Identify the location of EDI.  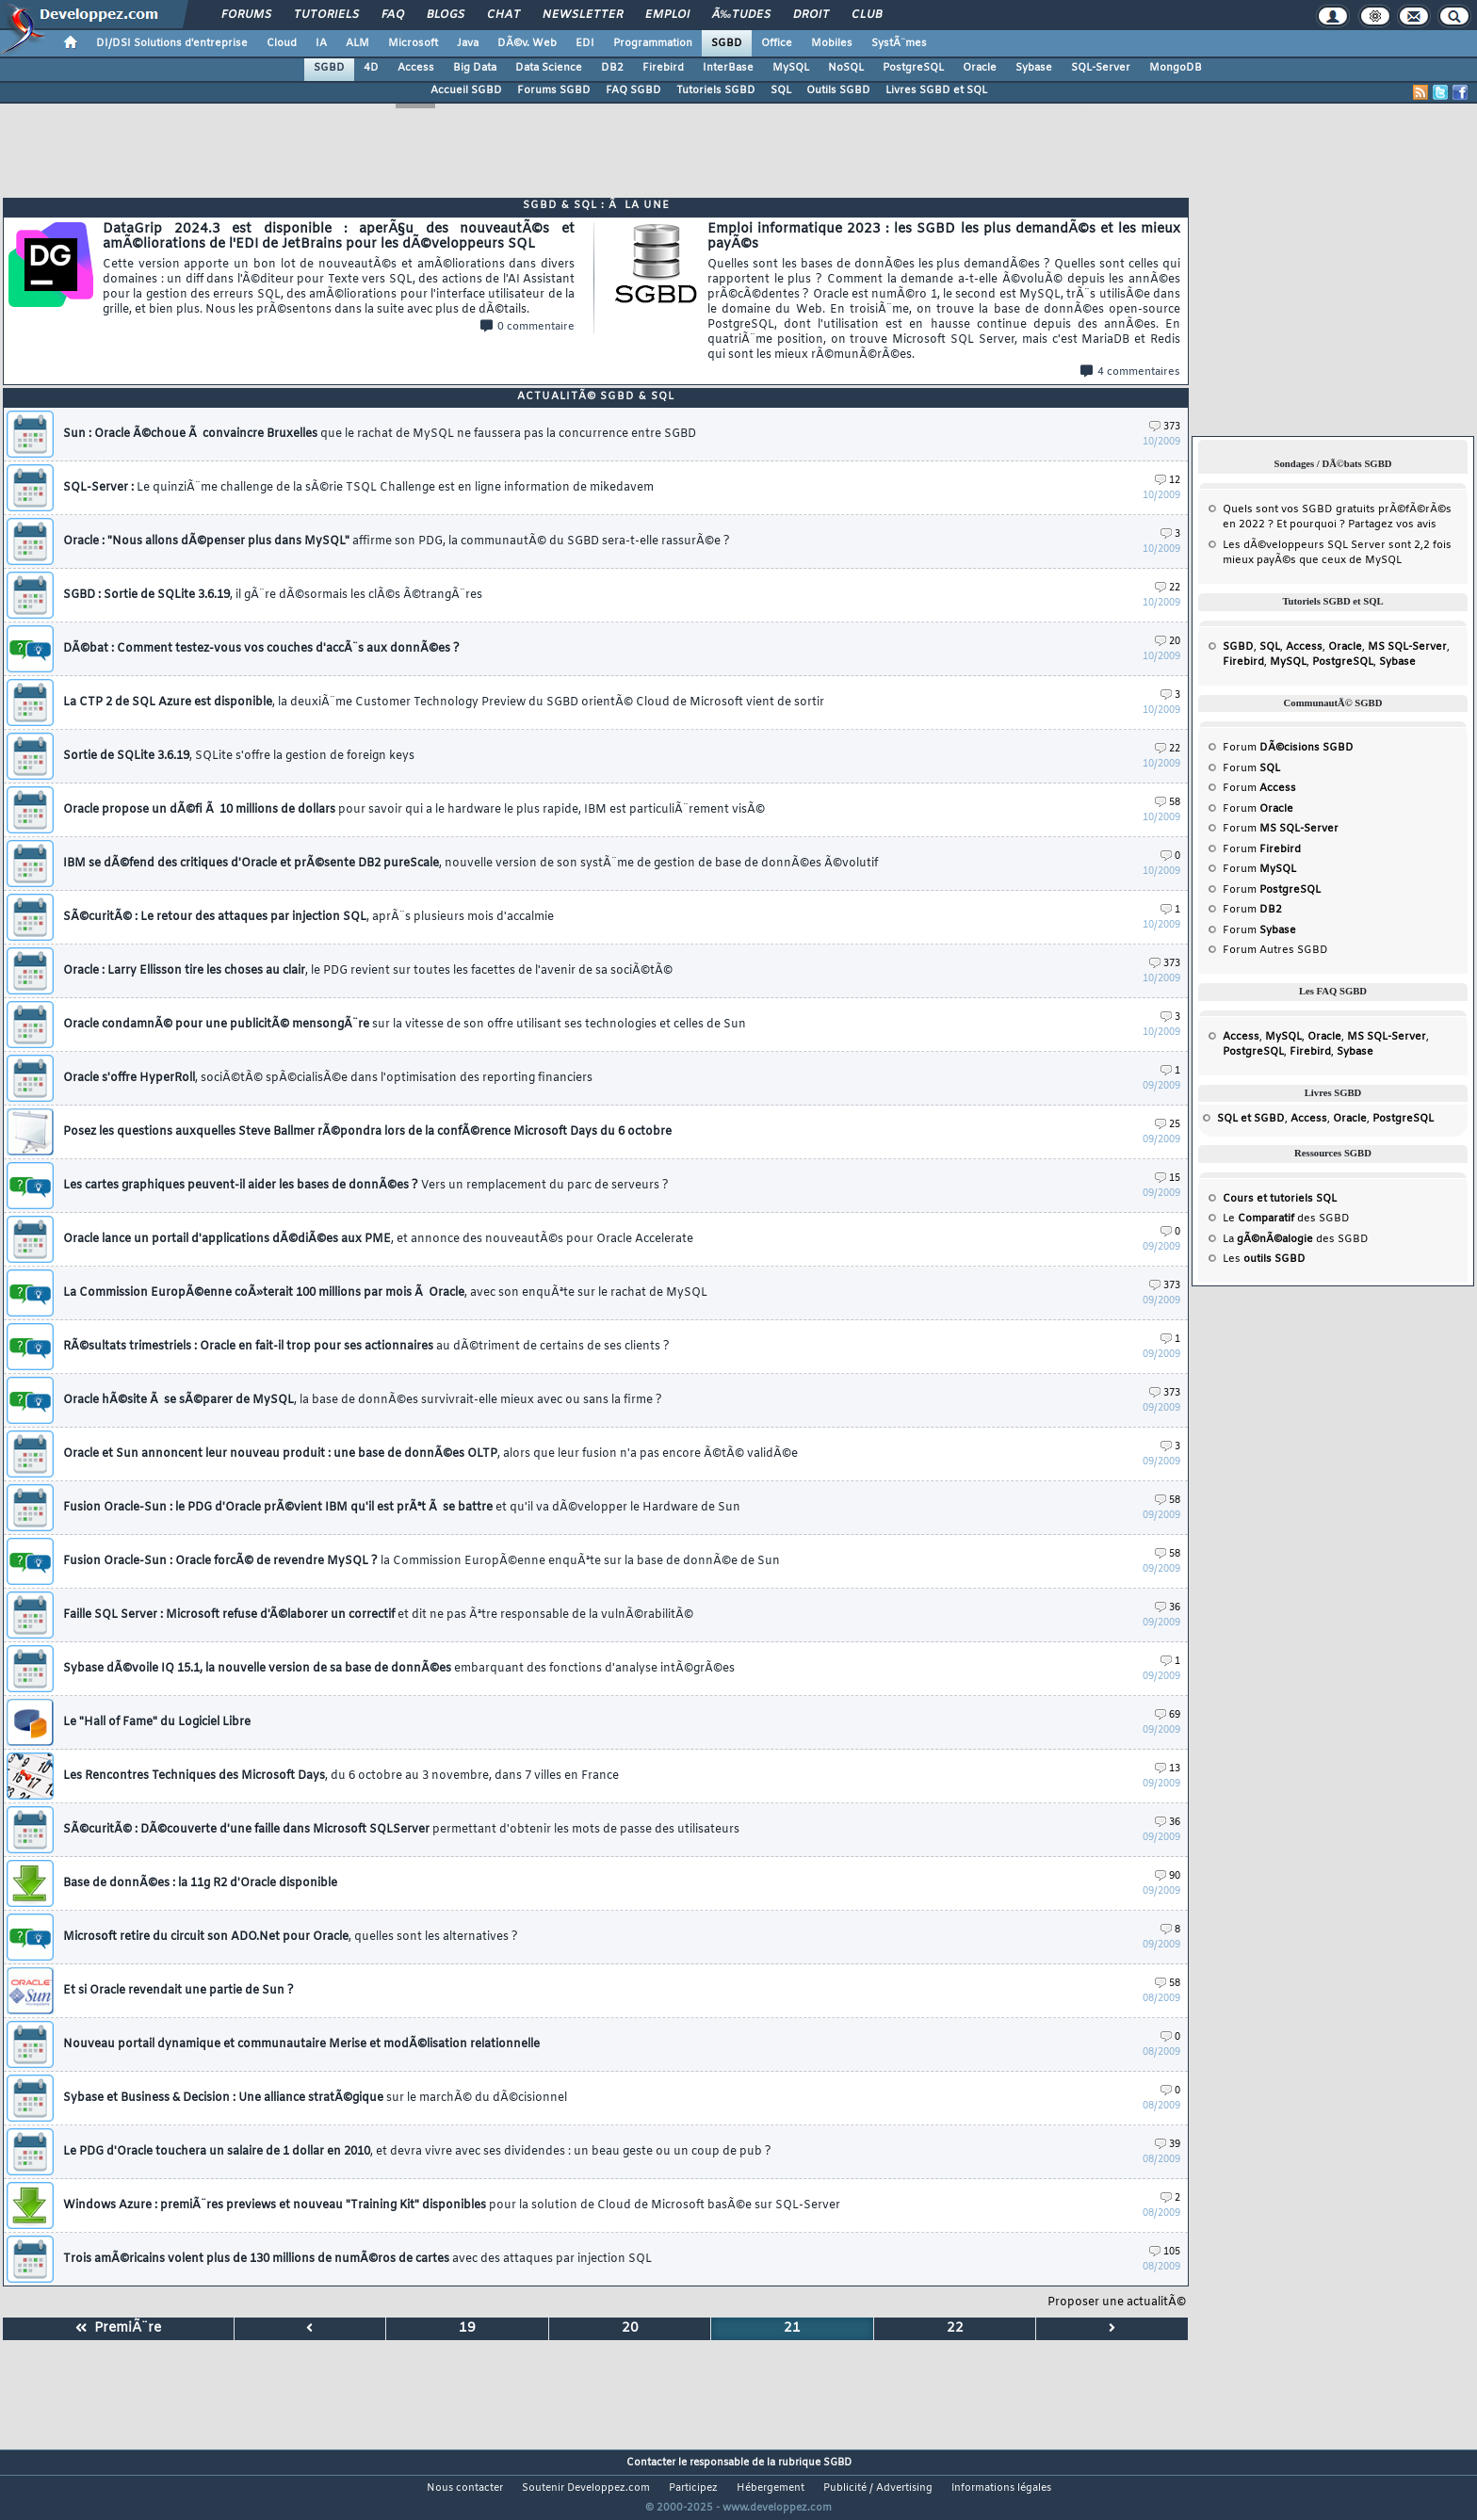
(585, 43).